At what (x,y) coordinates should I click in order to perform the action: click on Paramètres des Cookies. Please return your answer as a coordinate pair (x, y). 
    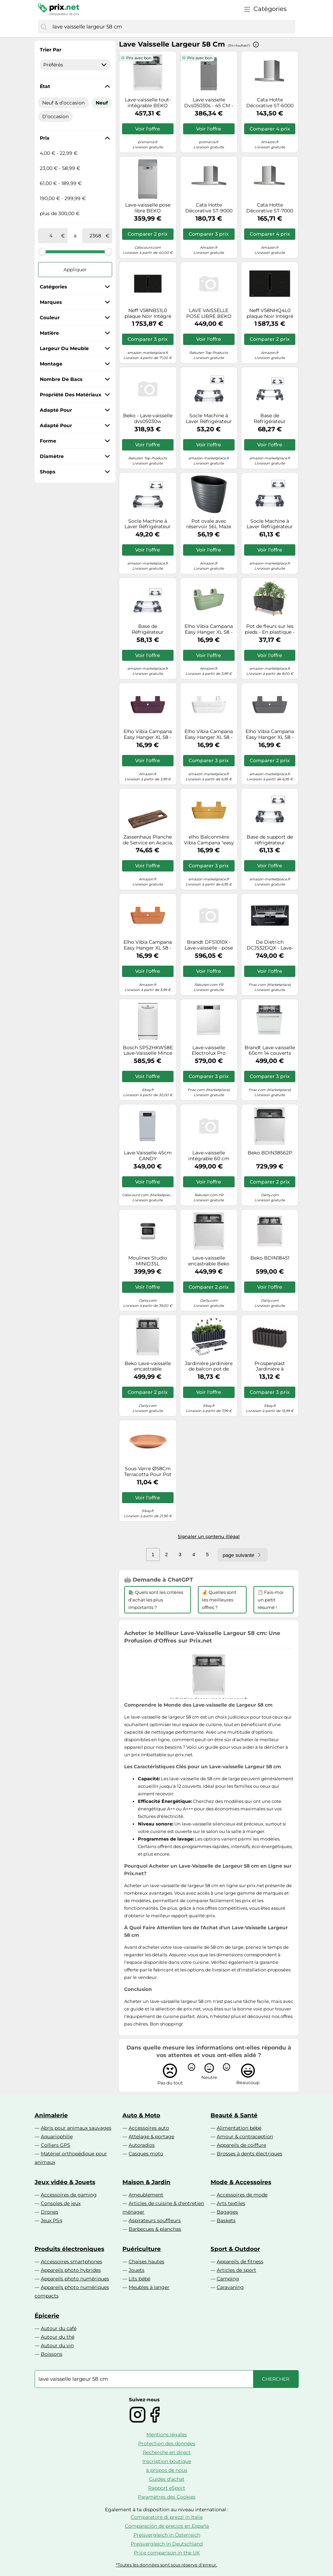
    Looking at the image, I should click on (166, 2497).